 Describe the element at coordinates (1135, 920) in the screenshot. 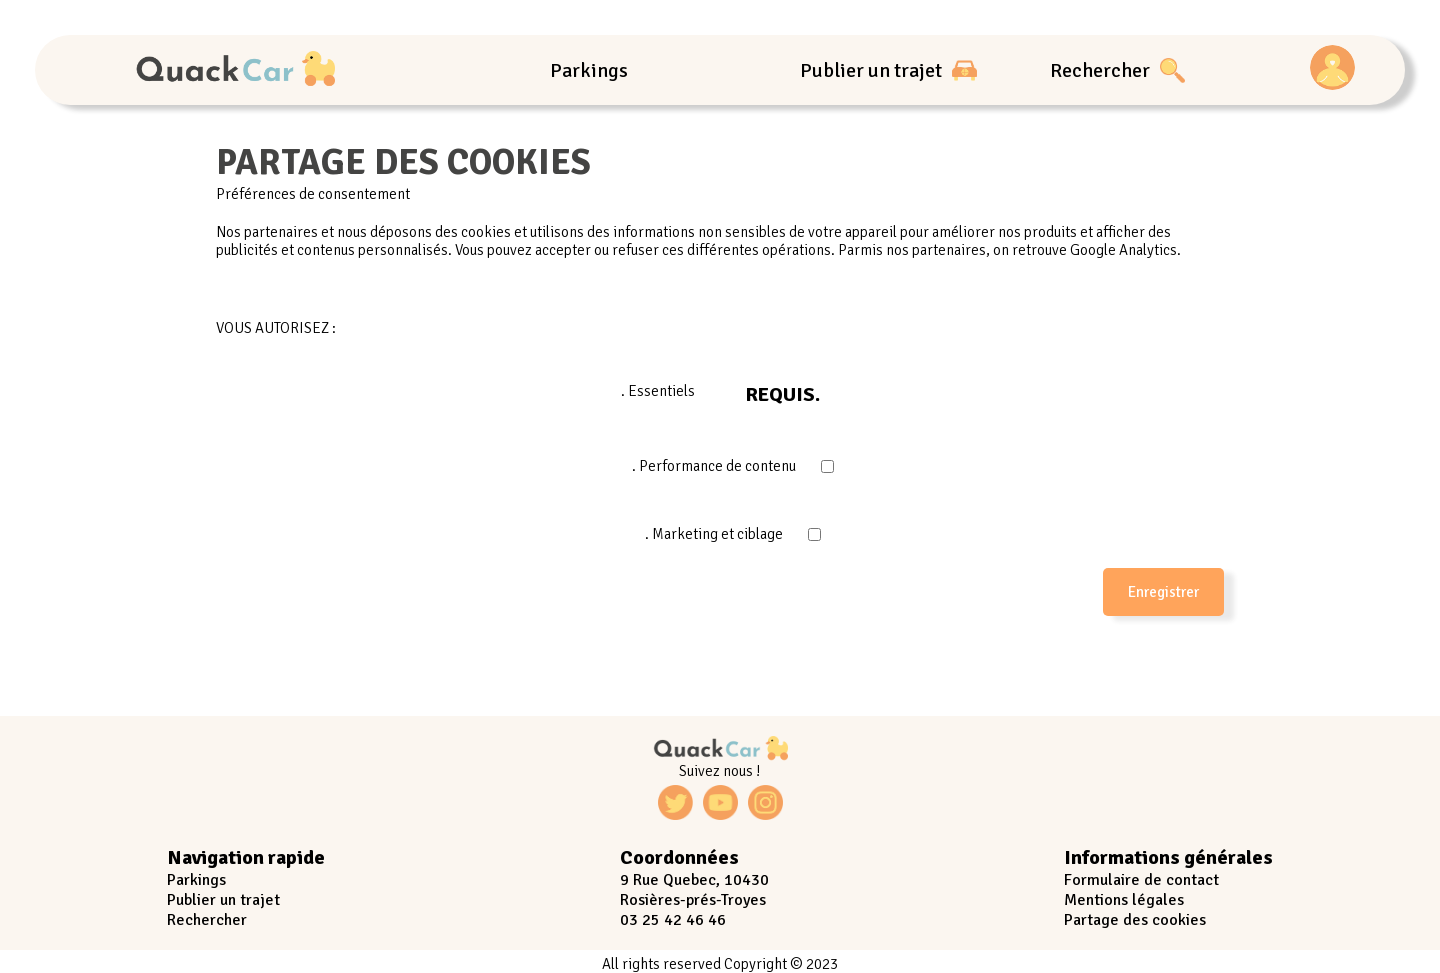

I see `Partage des cookies` at that location.